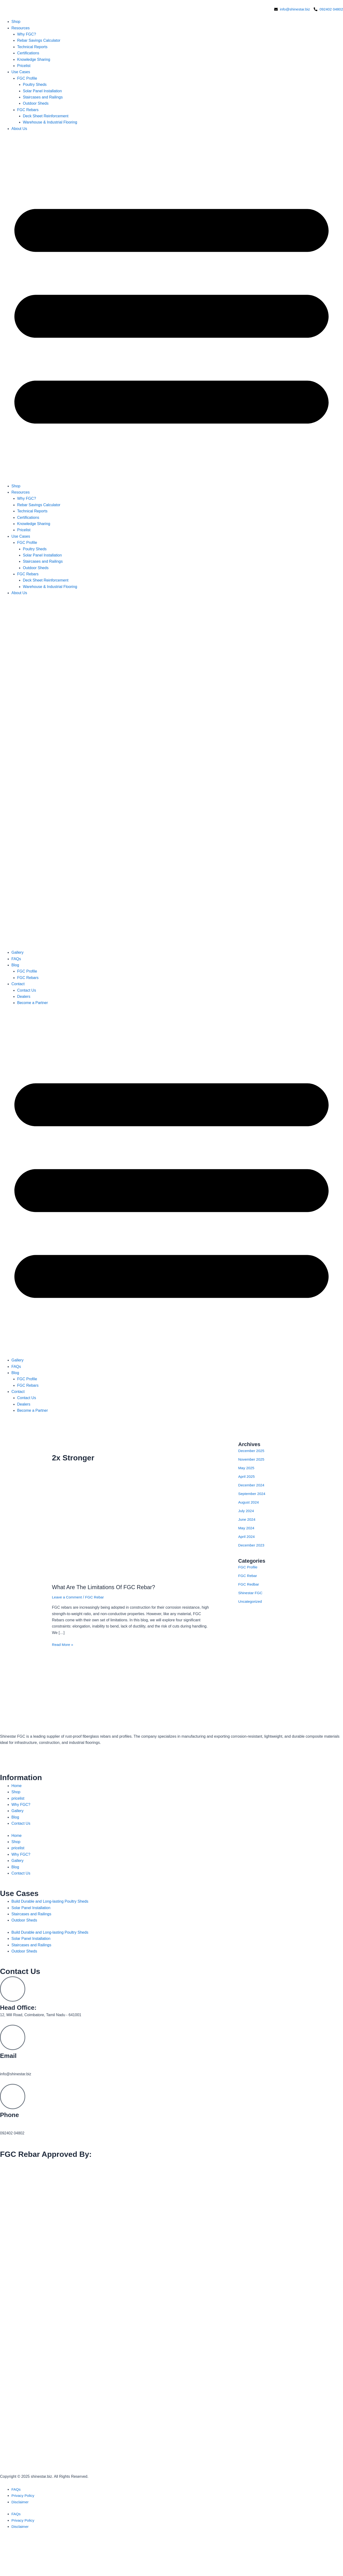  Describe the element at coordinates (109, 1587) in the screenshot. I see `What are the limitations of FGC rebar?` at that location.